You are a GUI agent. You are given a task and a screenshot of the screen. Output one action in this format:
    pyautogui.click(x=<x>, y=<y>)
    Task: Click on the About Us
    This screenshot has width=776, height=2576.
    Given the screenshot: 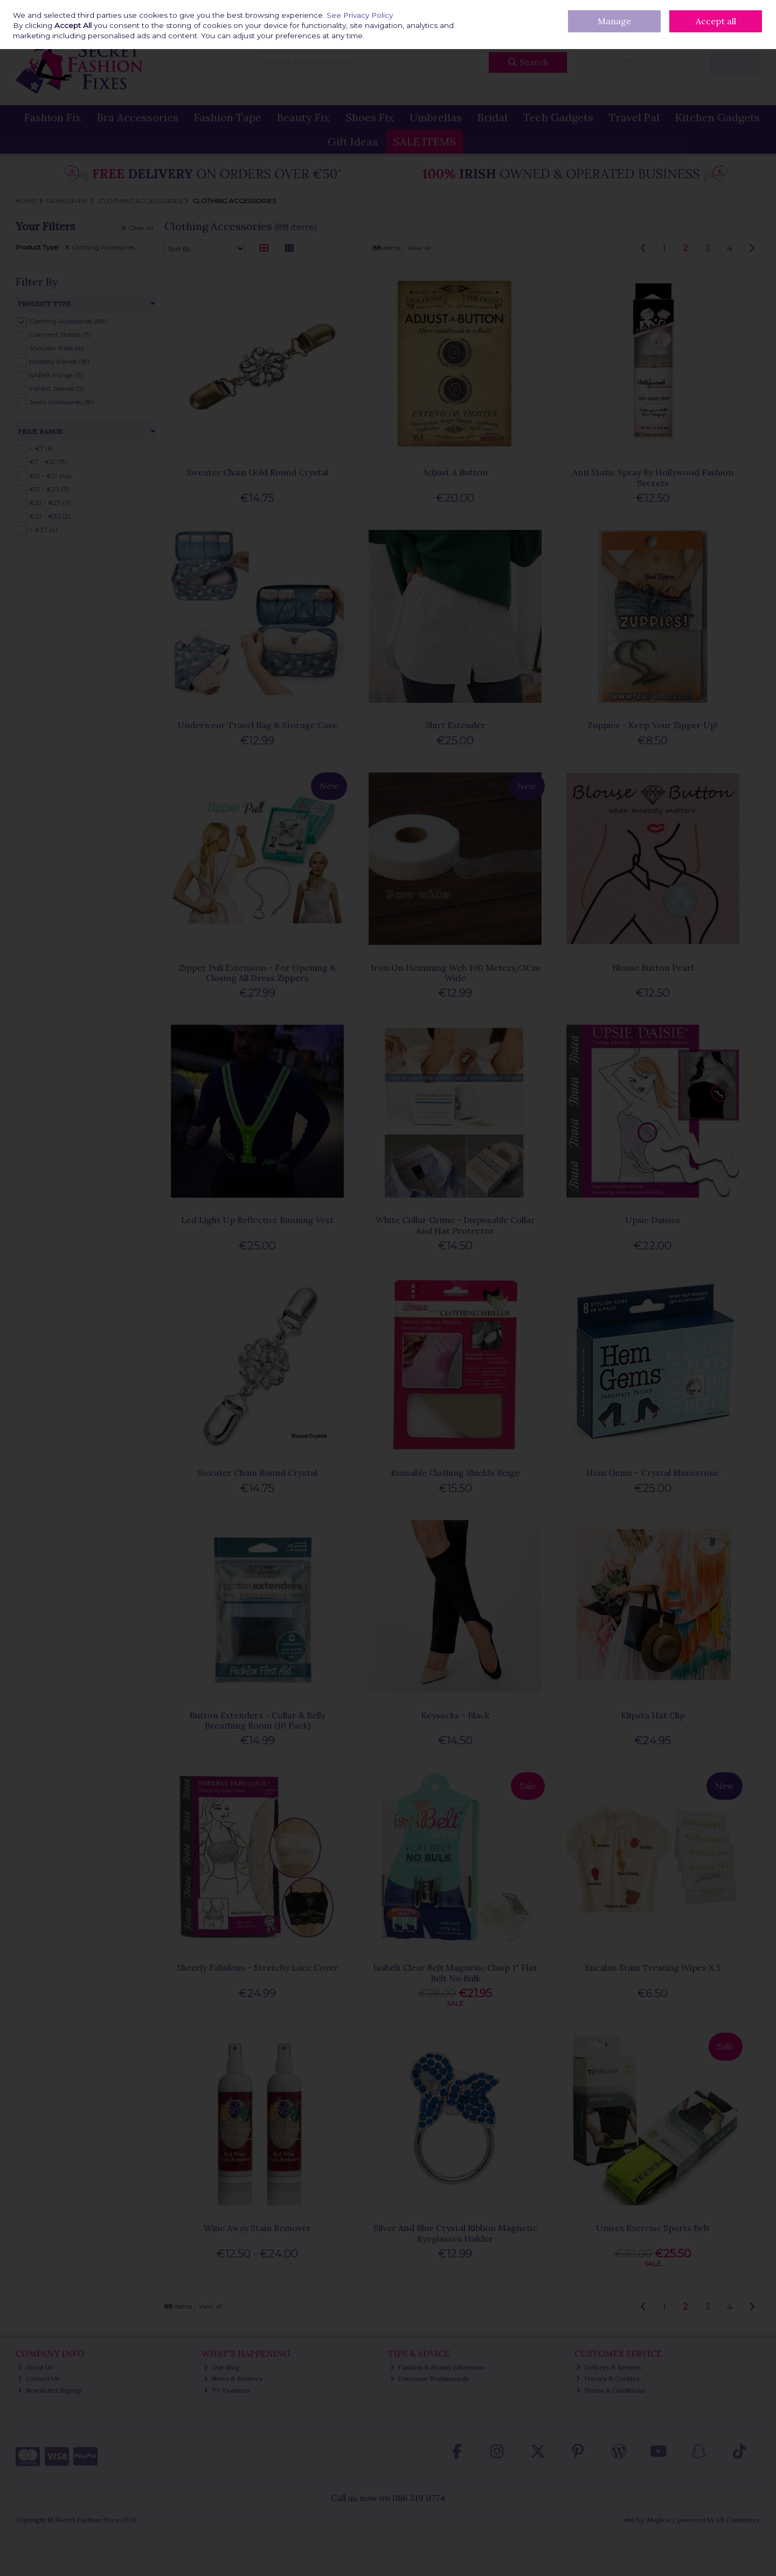 What is the action you would take?
    pyautogui.click(x=36, y=2367)
    